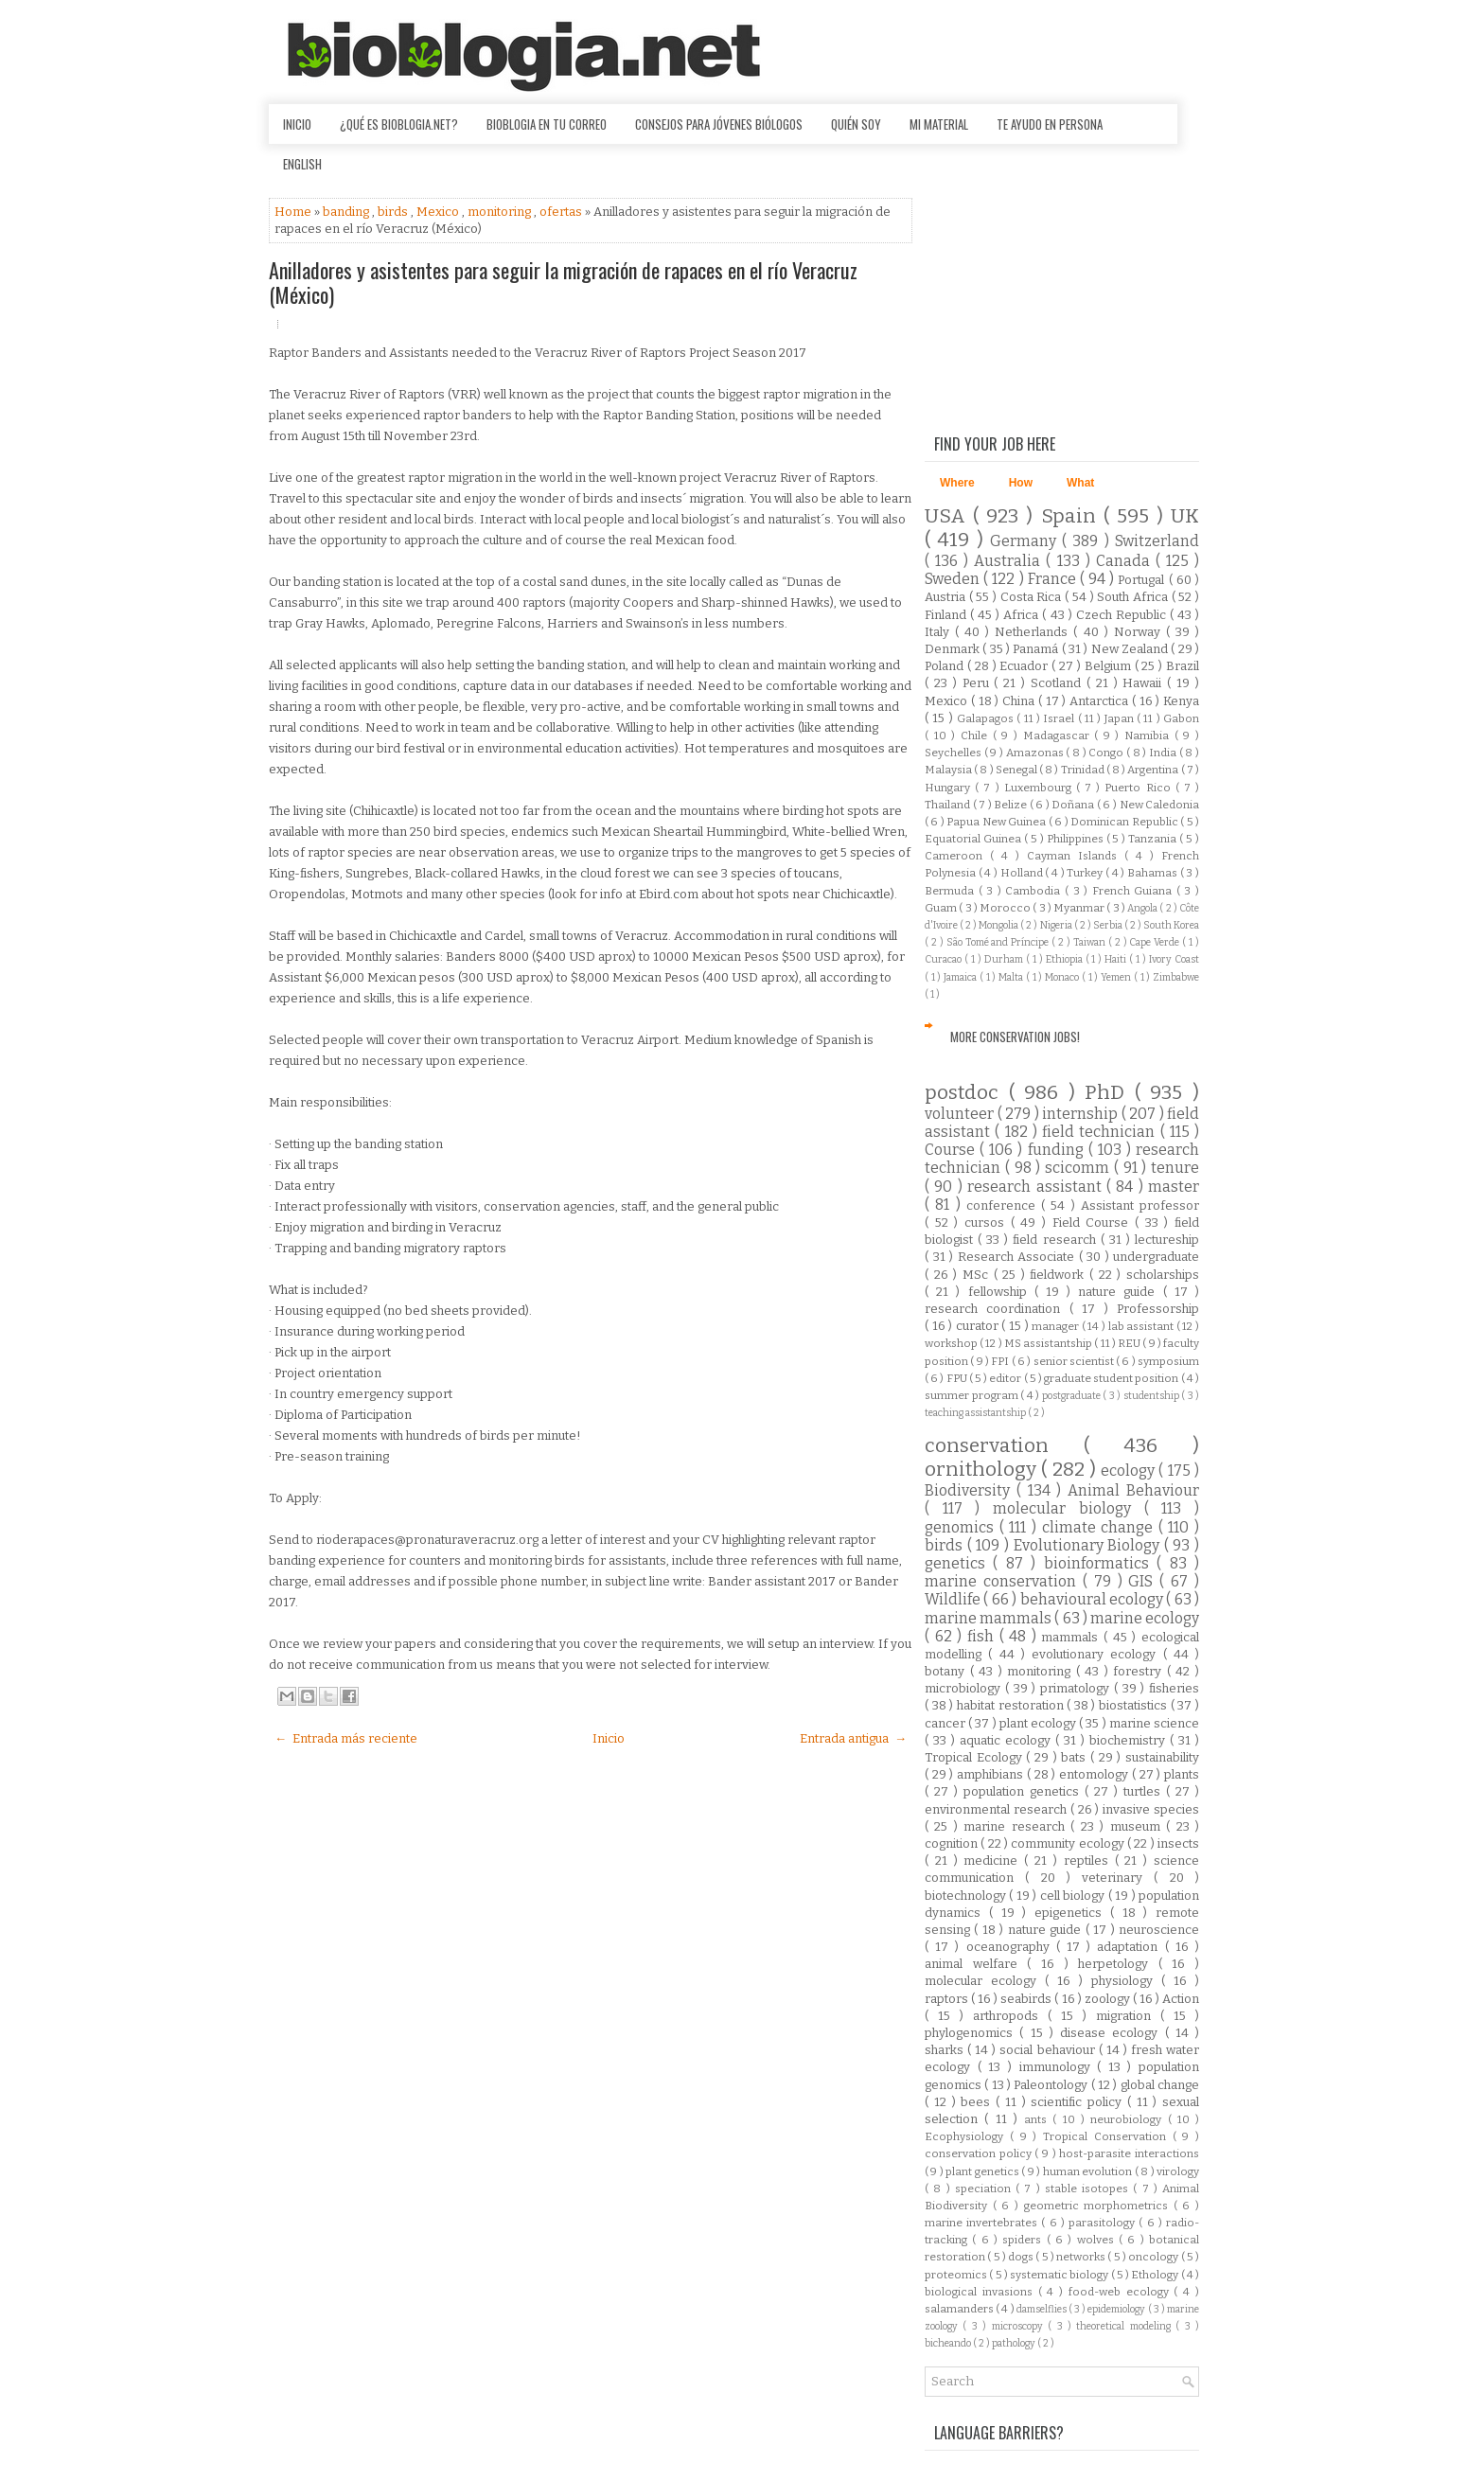 This screenshot has width=1484, height=2481. Describe the element at coordinates (985, 1981) in the screenshot. I see `molecular ecology` at that location.